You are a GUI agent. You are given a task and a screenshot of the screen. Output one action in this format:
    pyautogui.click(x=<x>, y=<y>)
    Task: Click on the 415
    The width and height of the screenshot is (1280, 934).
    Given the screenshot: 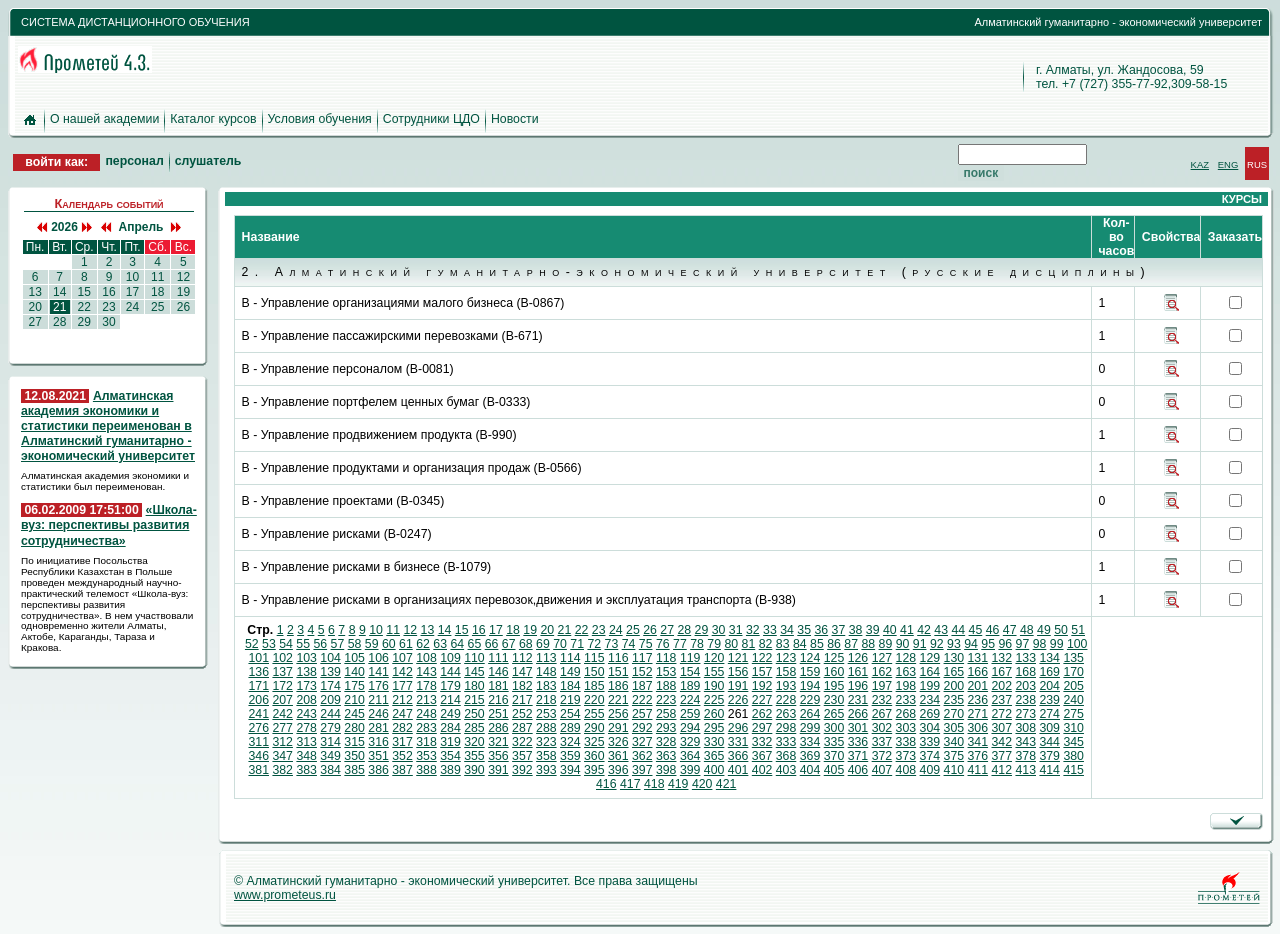 What is the action you would take?
    pyautogui.click(x=1073, y=770)
    